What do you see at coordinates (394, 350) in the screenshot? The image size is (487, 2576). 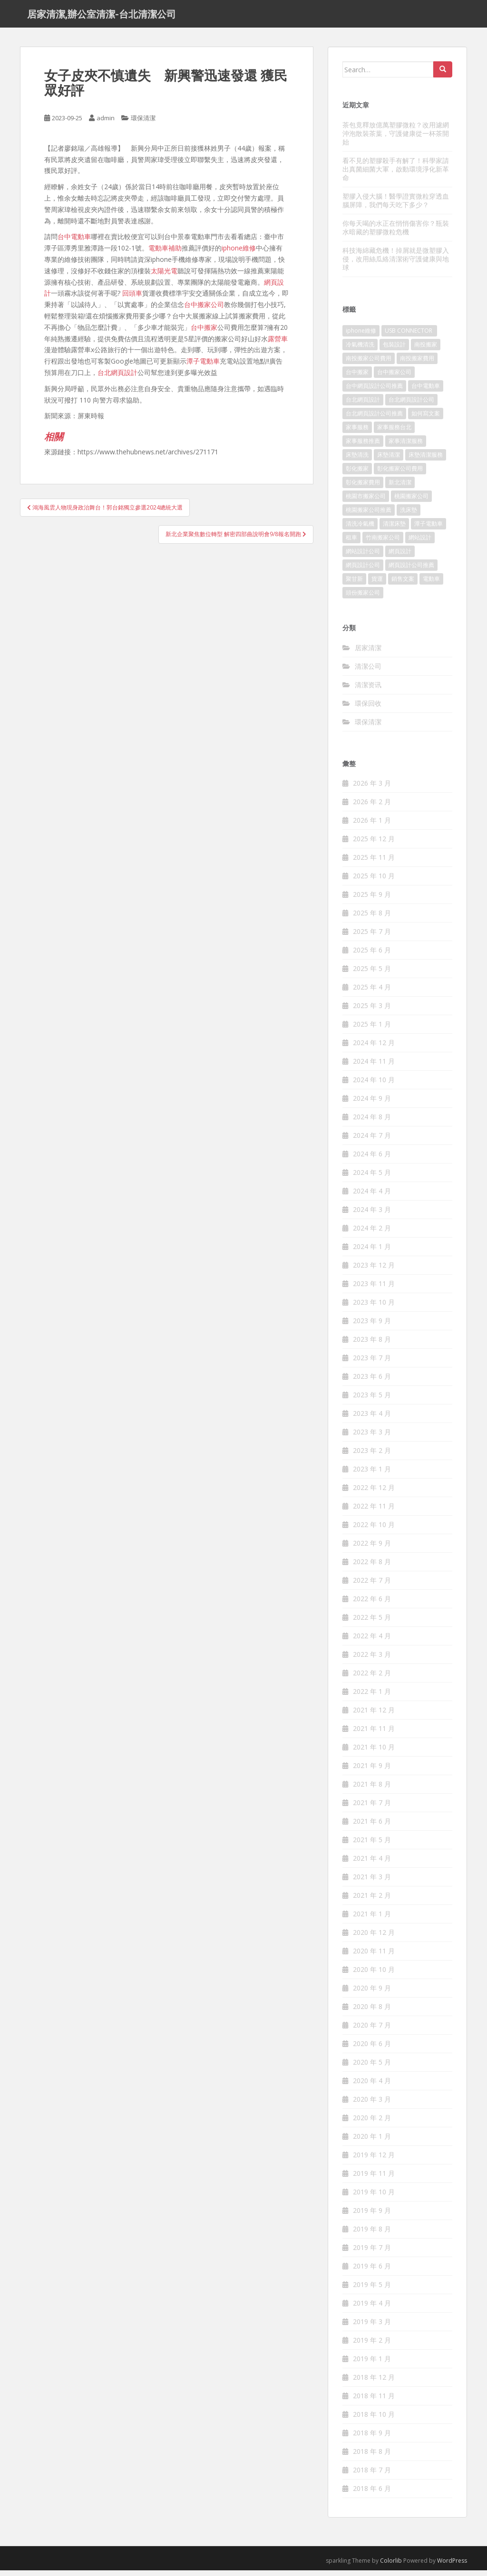 I see `包裝設計 [包裝設計 (388 個項目)]` at bounding box center [394, 350].